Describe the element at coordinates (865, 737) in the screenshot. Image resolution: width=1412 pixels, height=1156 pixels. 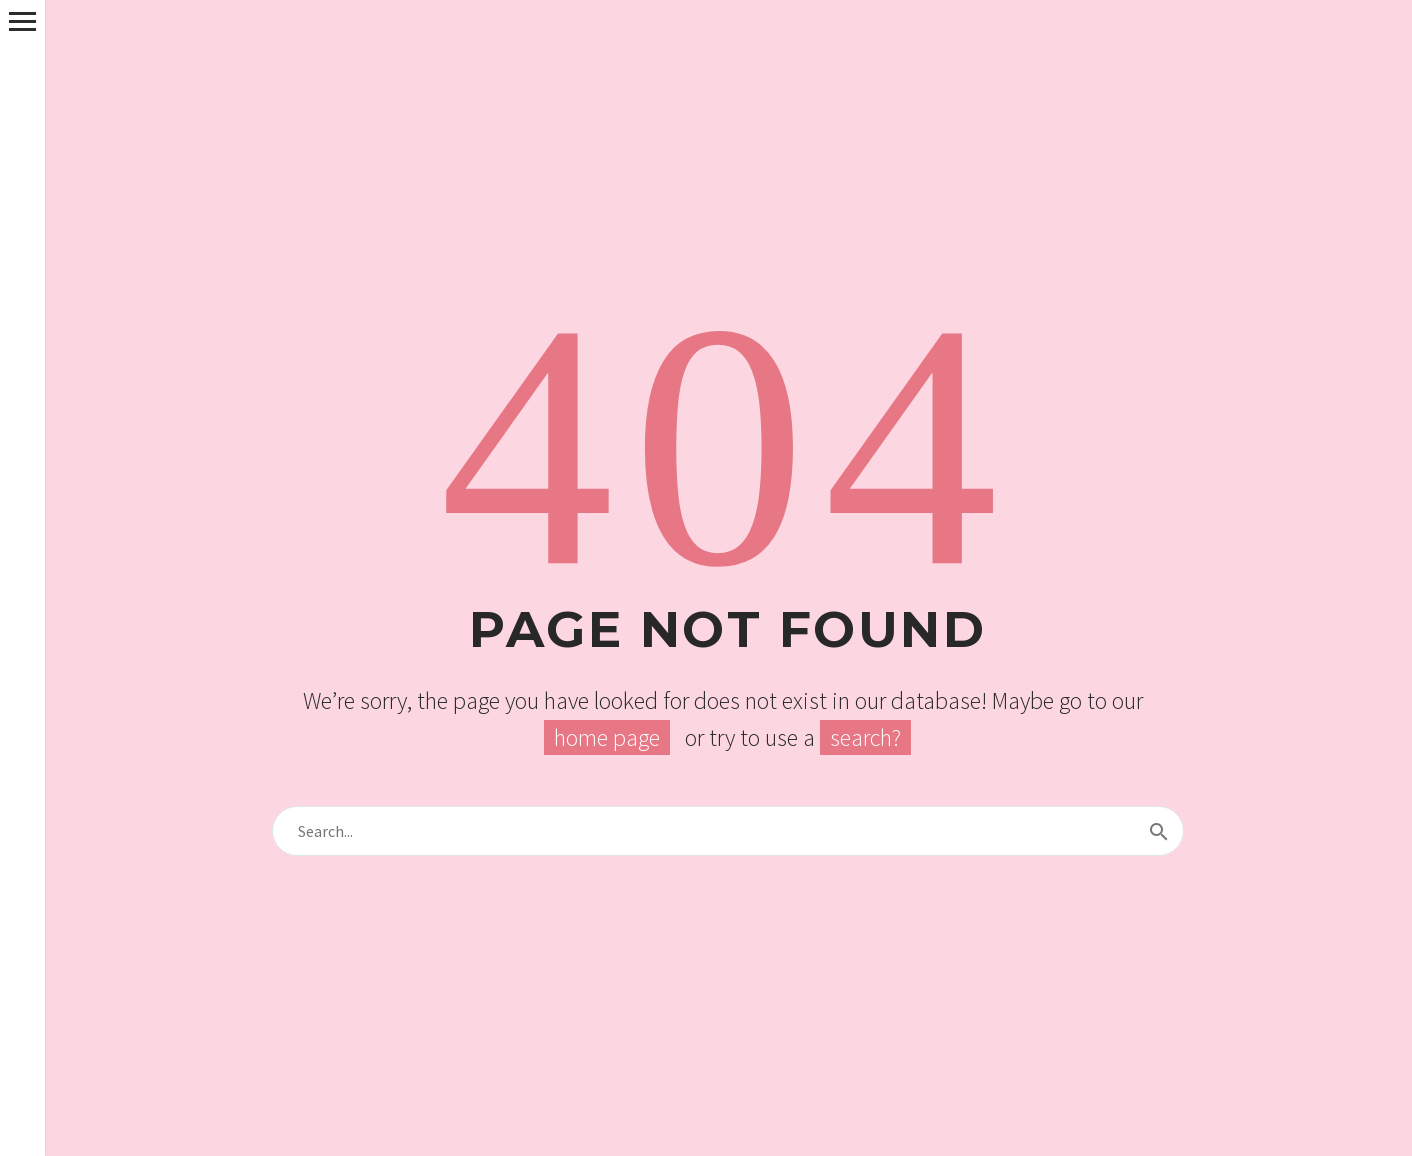
I see `search?` at that location.